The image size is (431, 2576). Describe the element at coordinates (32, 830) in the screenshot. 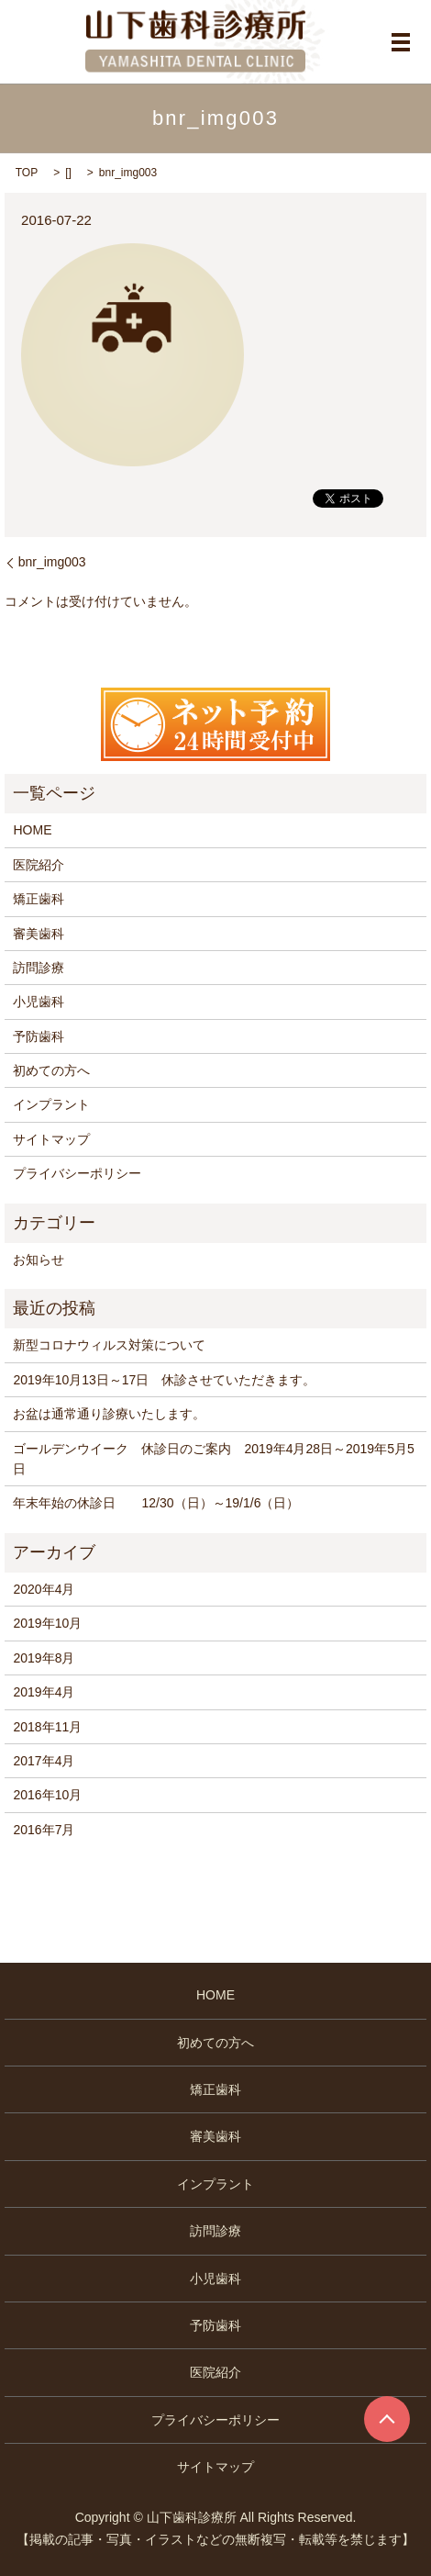

I see `HOME` at that location.